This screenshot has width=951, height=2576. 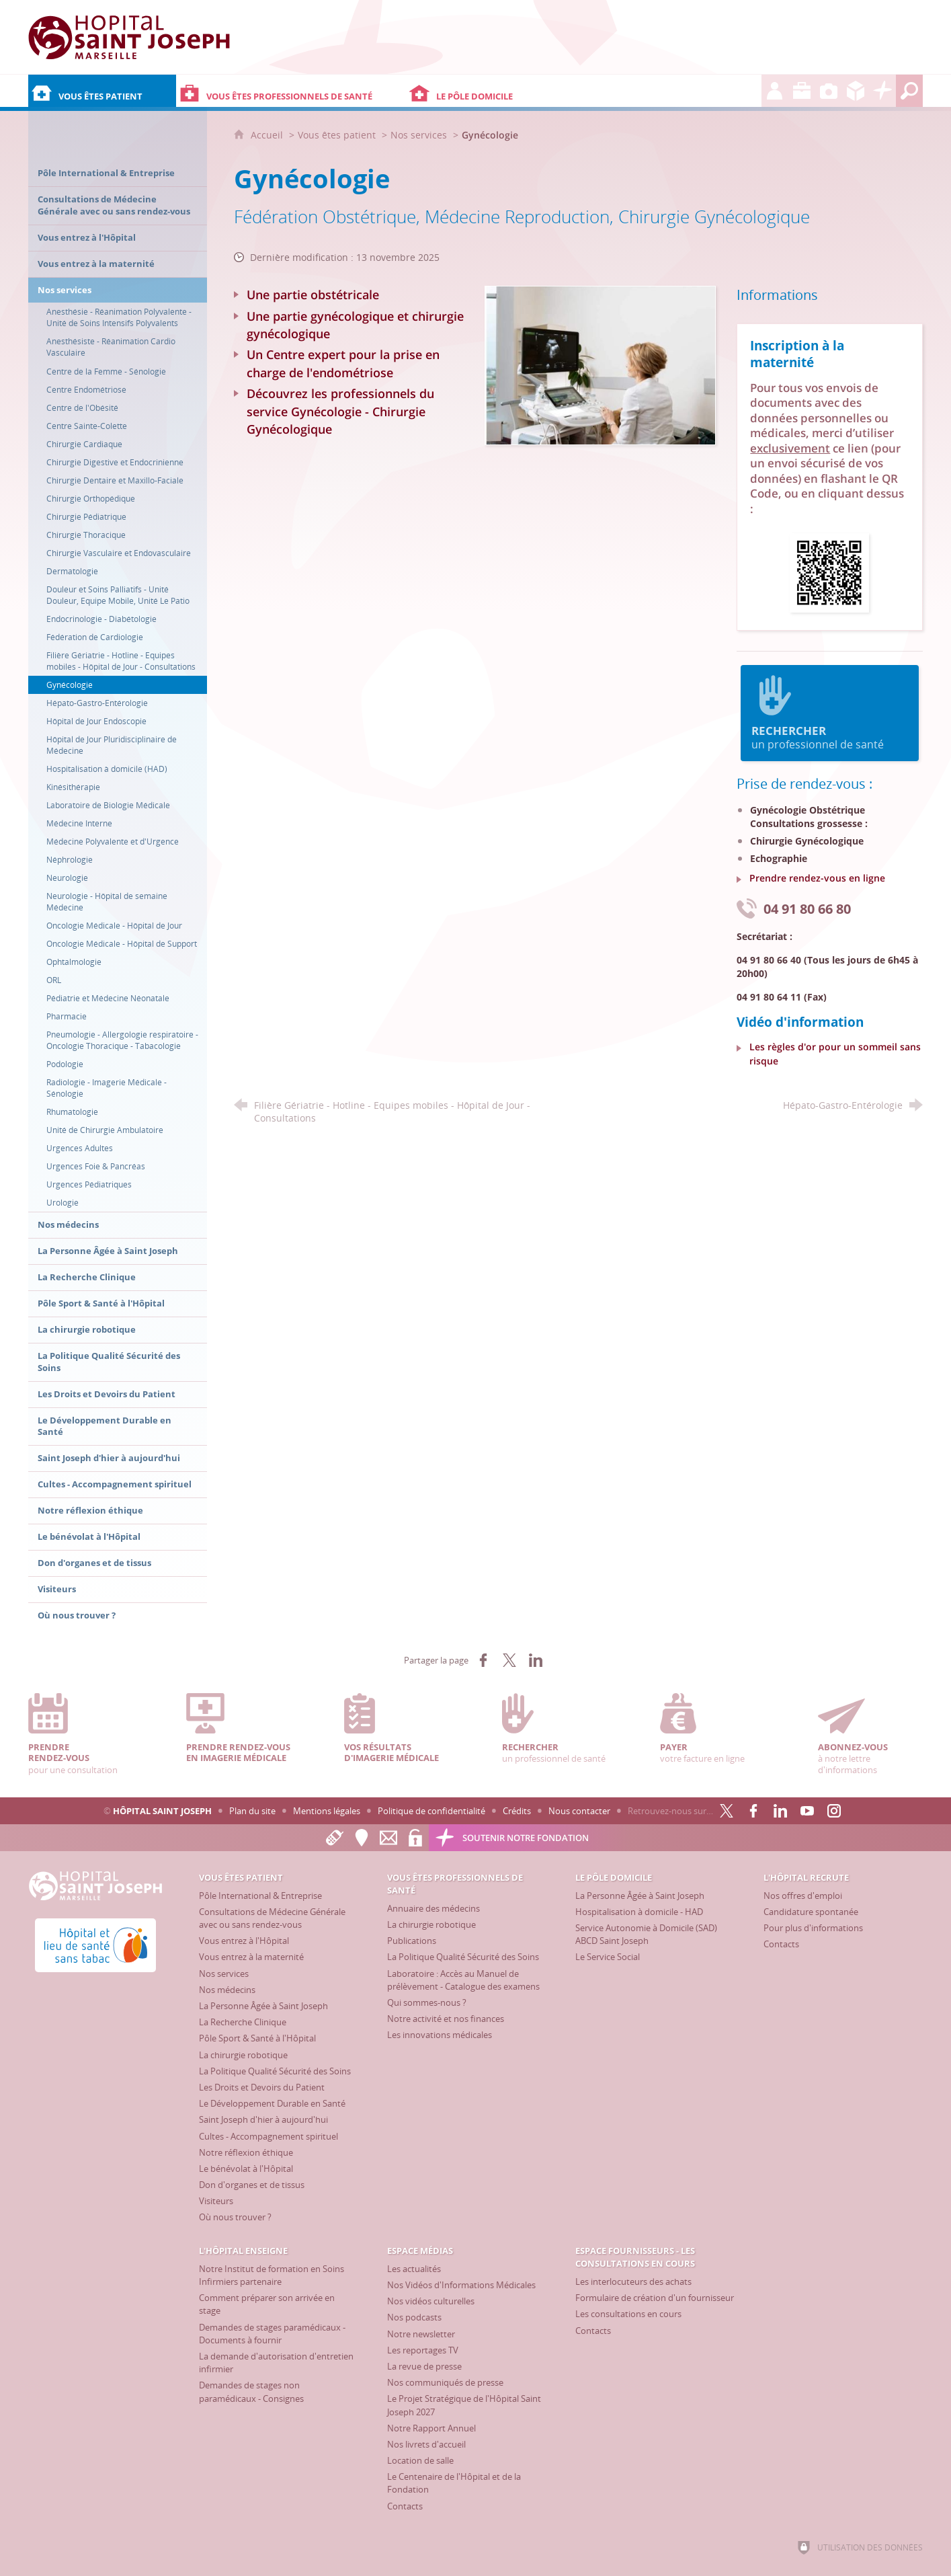 I want to click on [Découvrez la Fondation Hôpital Saint Joseph], so click(x=882, y=91).